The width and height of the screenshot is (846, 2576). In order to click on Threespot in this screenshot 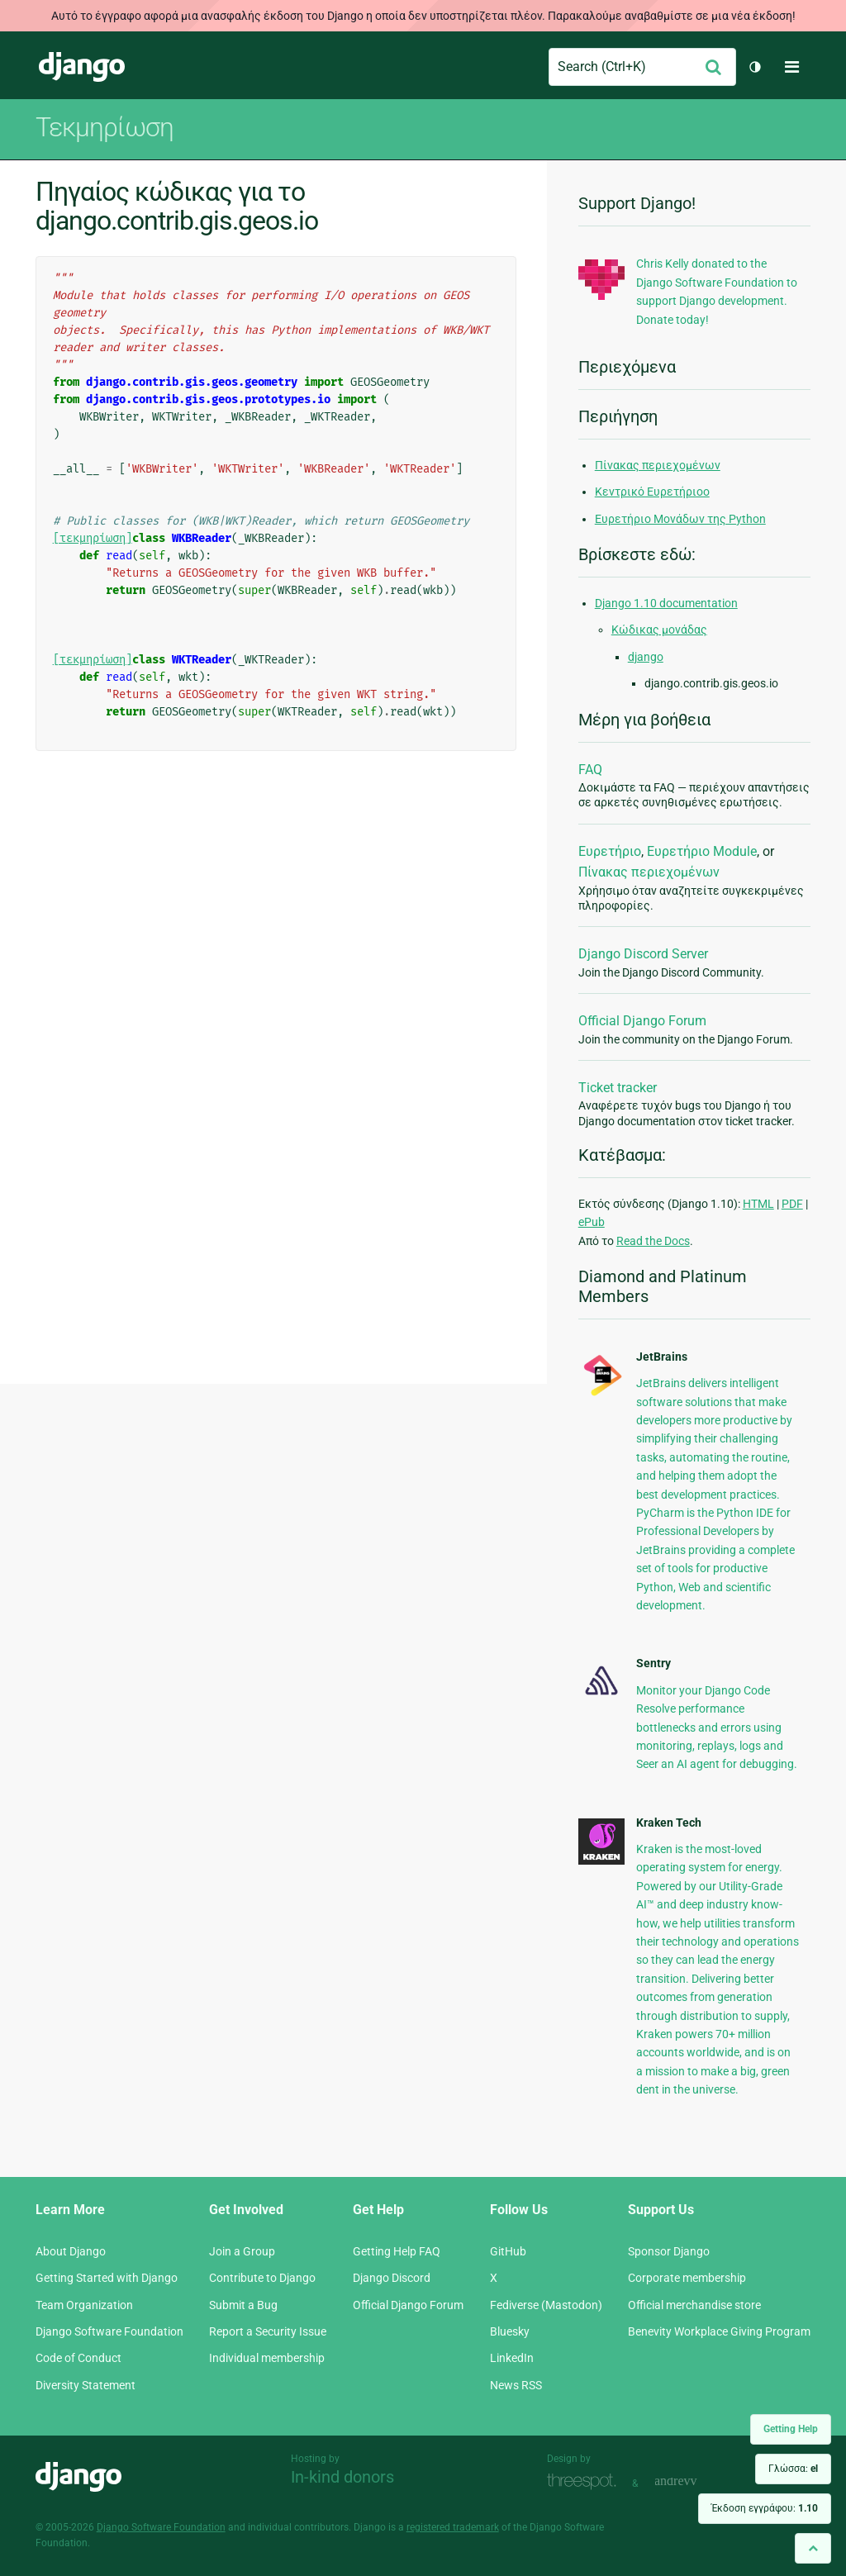, I will do `click(586, 2481)`.